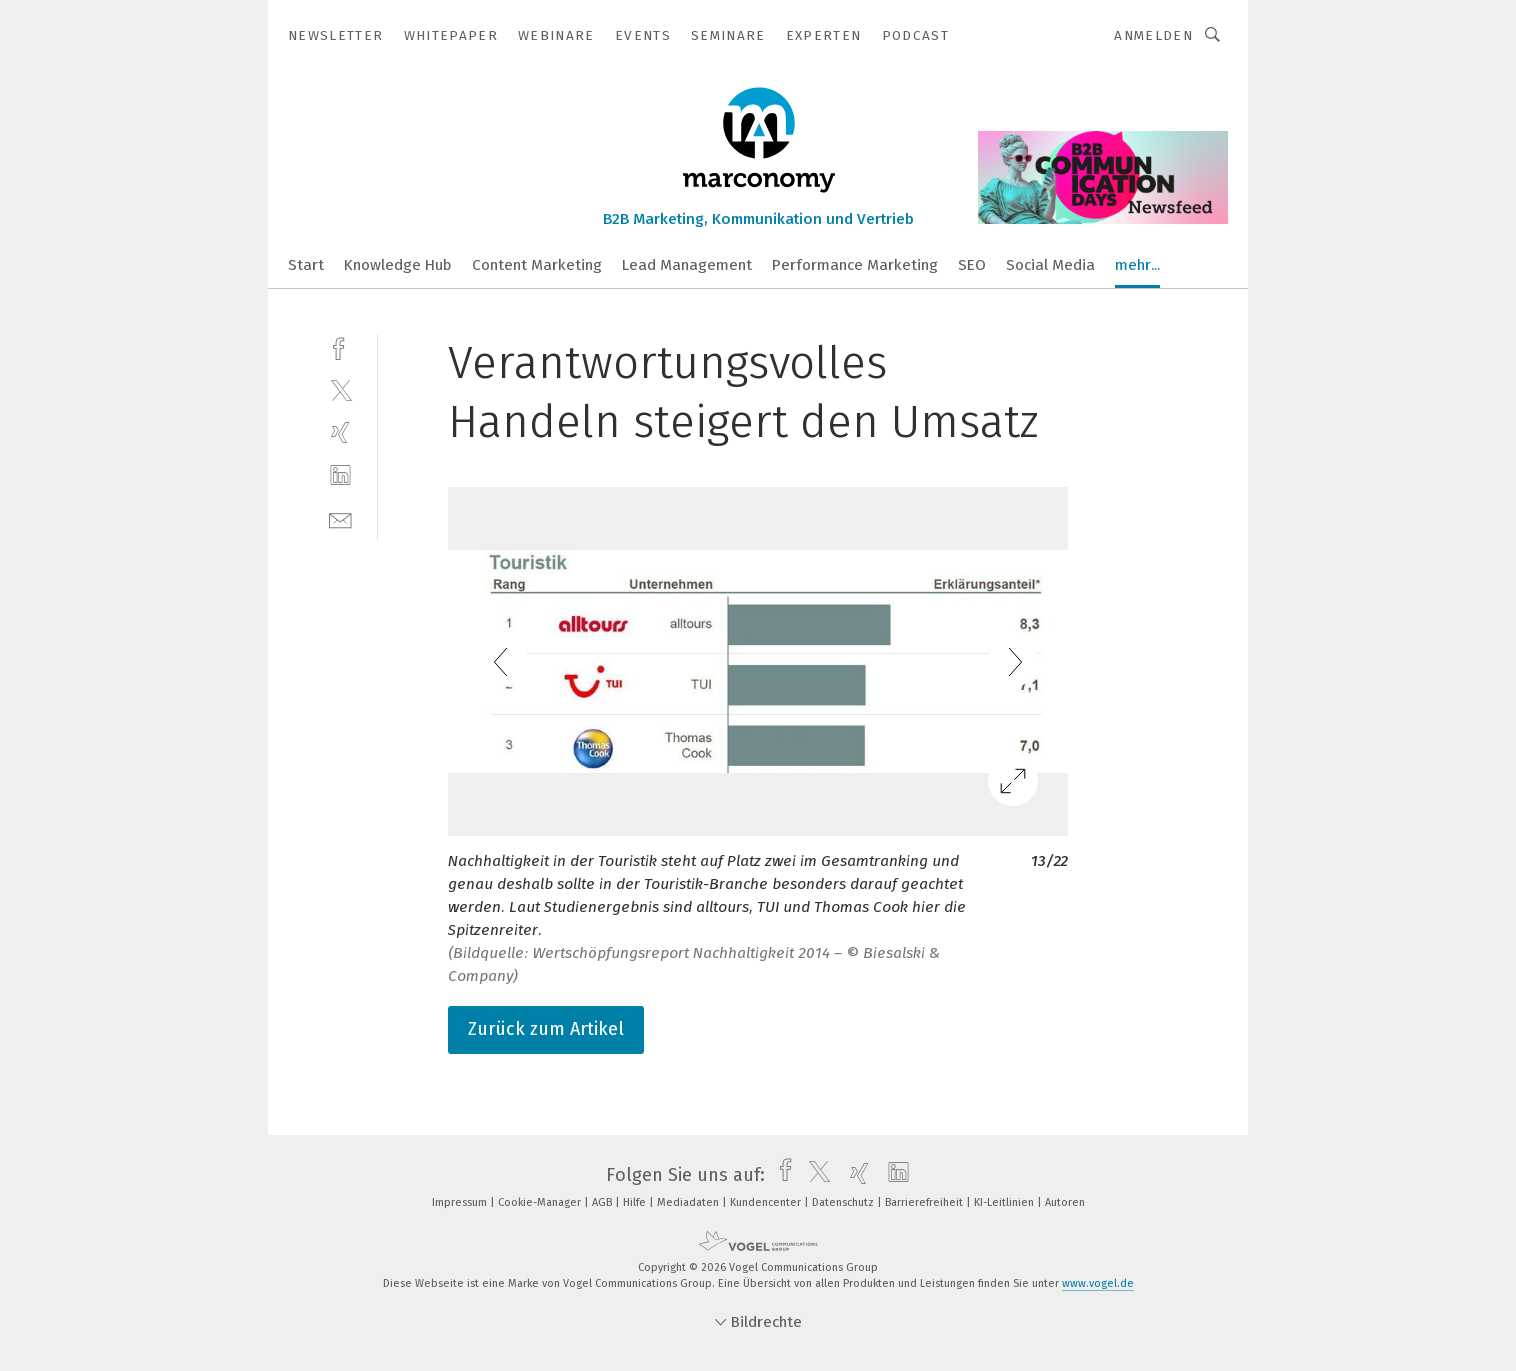 This screenshot has width=1516, height=1371. What do you see at coordinates (603, 1202) in the screenshot?
I see `AGB` at bounding box center [603, 1202].